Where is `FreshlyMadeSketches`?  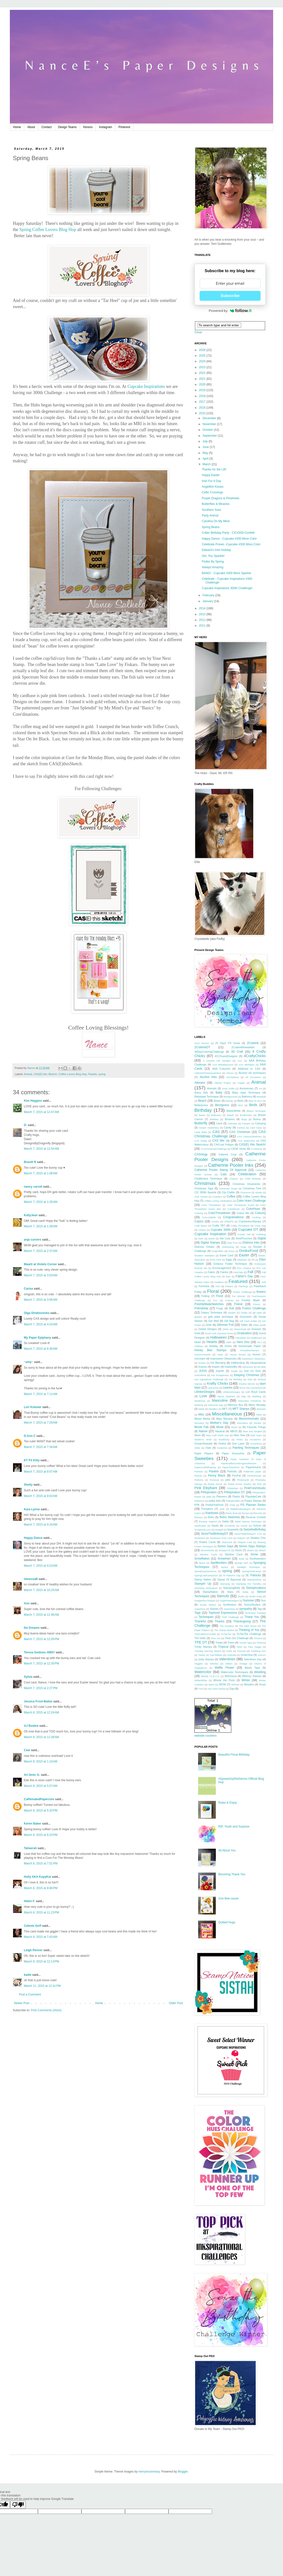 FreshlyMadeSketches is located at coordinates (209, 1304).